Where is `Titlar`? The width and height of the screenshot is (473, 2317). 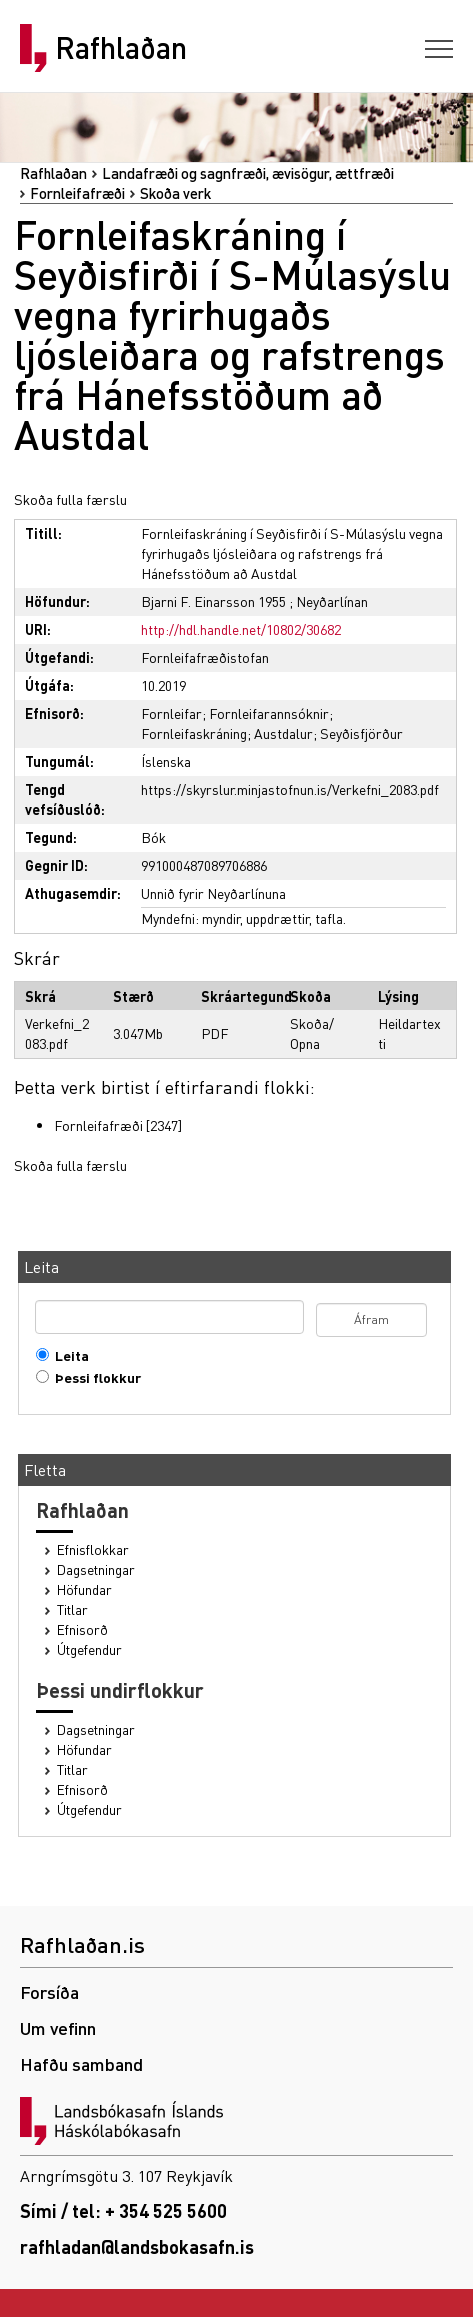 Titlar is located at coordinates (72, 1609).